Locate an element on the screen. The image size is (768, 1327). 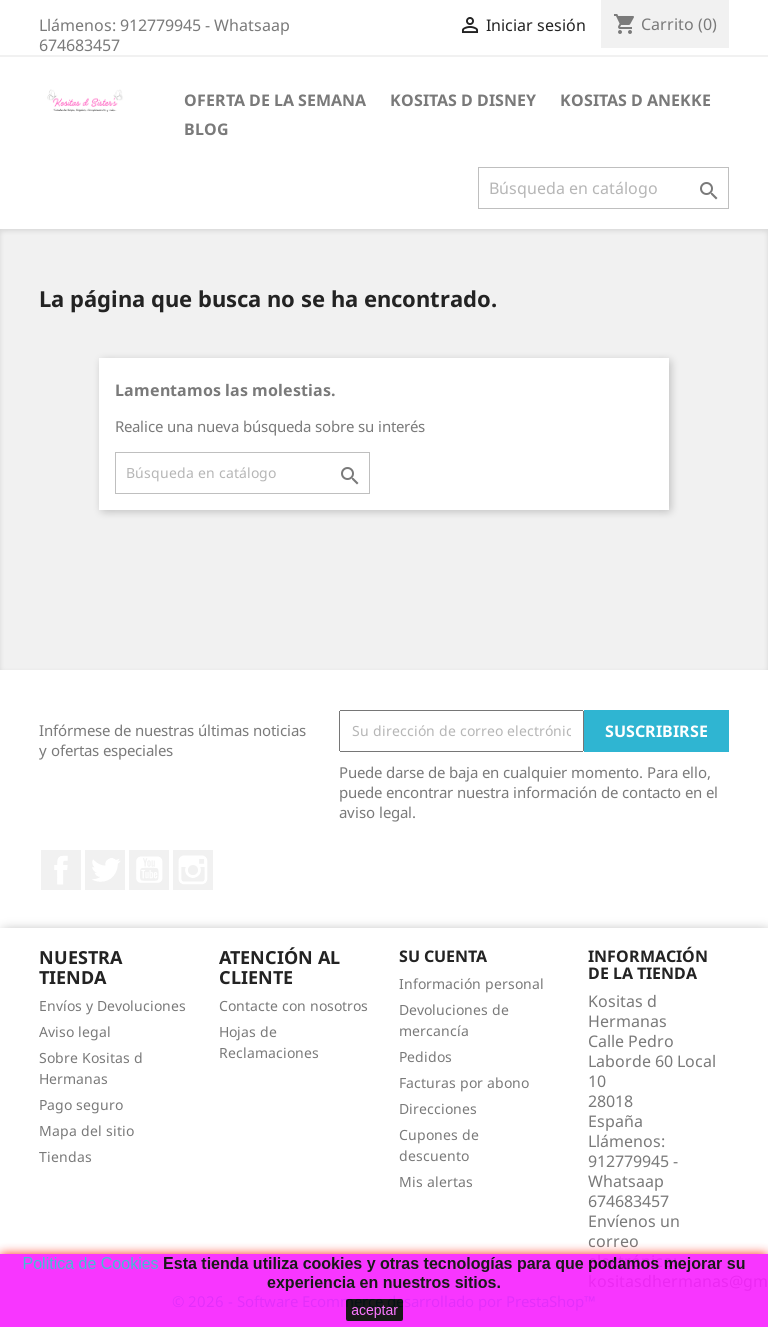
Información personal is located at coordinates (471, 983).